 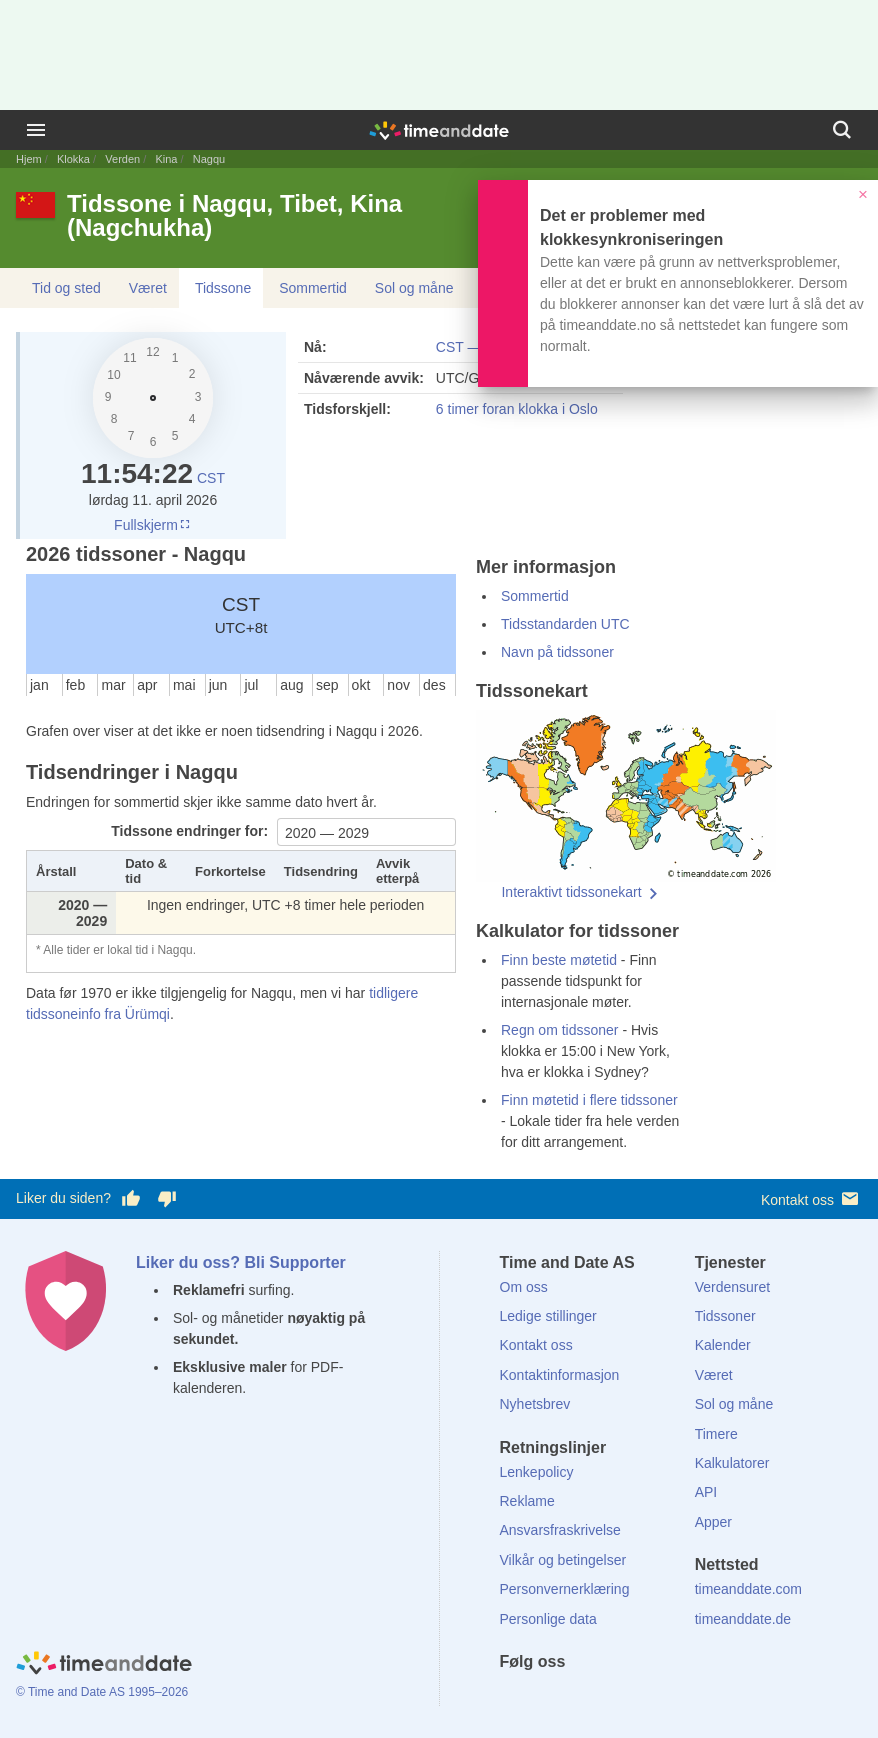 What do you see at coordinates (167, 1199) in the screenshot?
I see `[Stem dårlig her]` at bounding box center [167, 1199].